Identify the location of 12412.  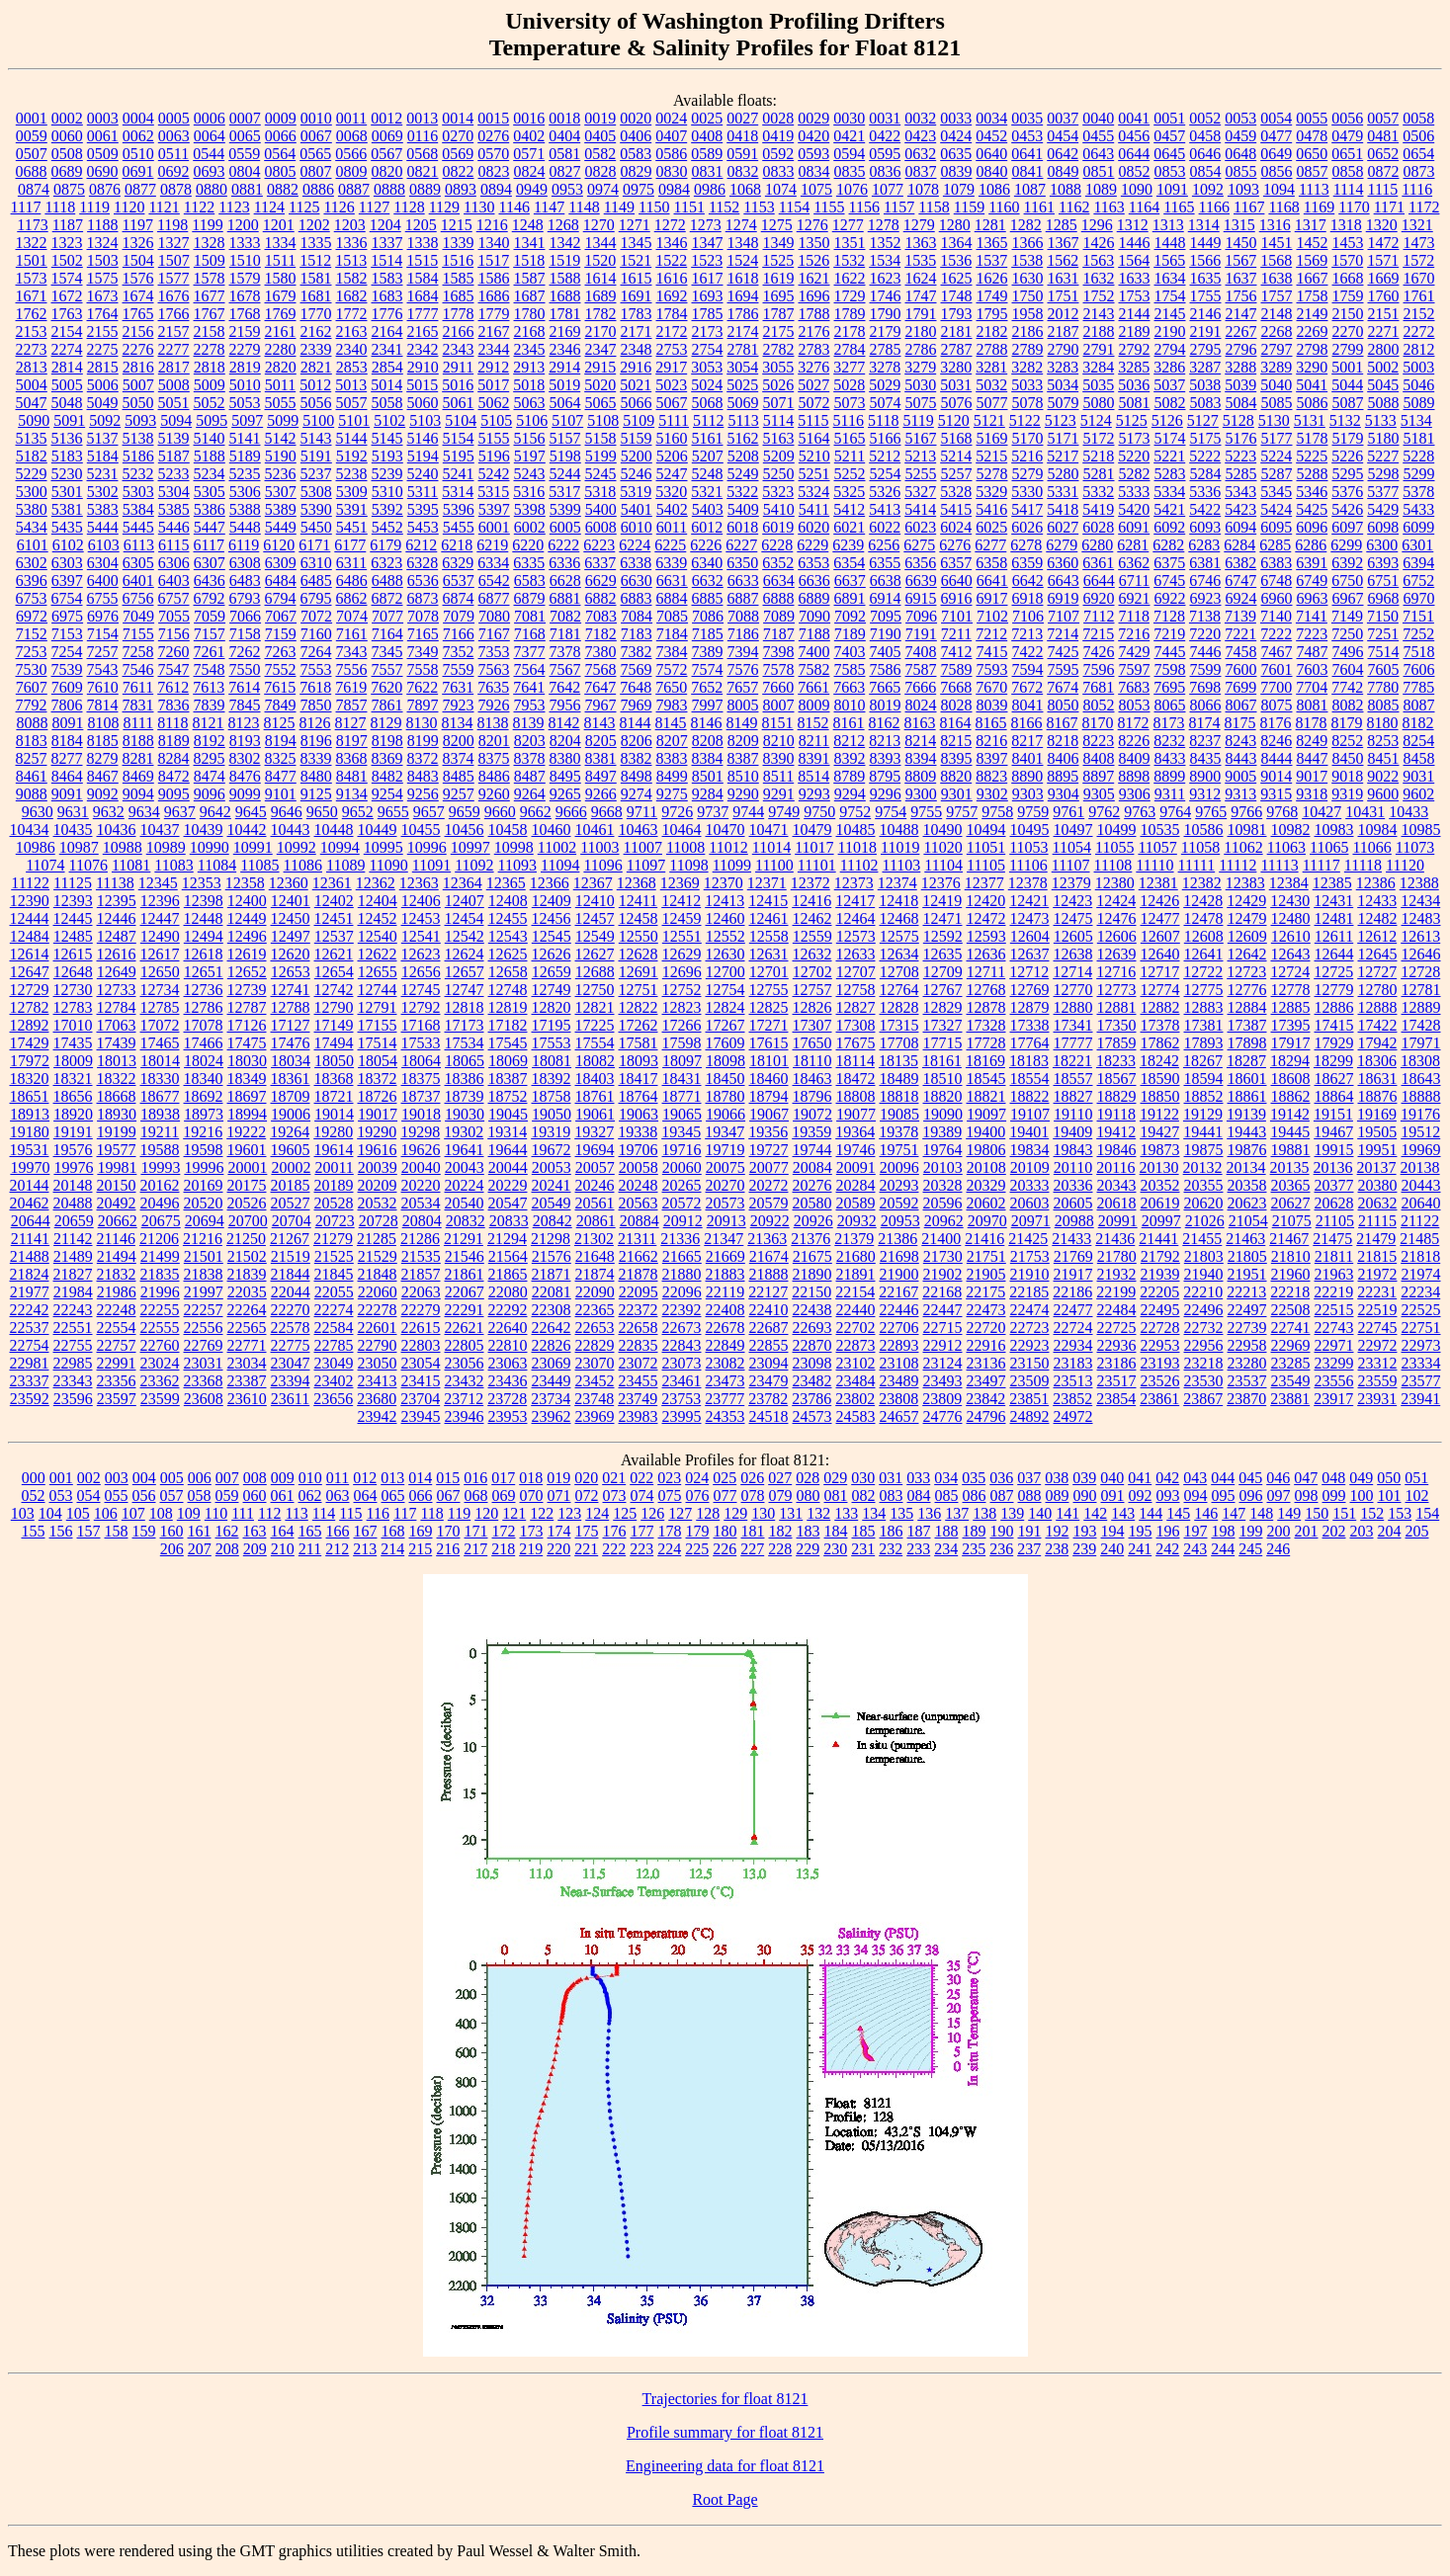
(681, 900).